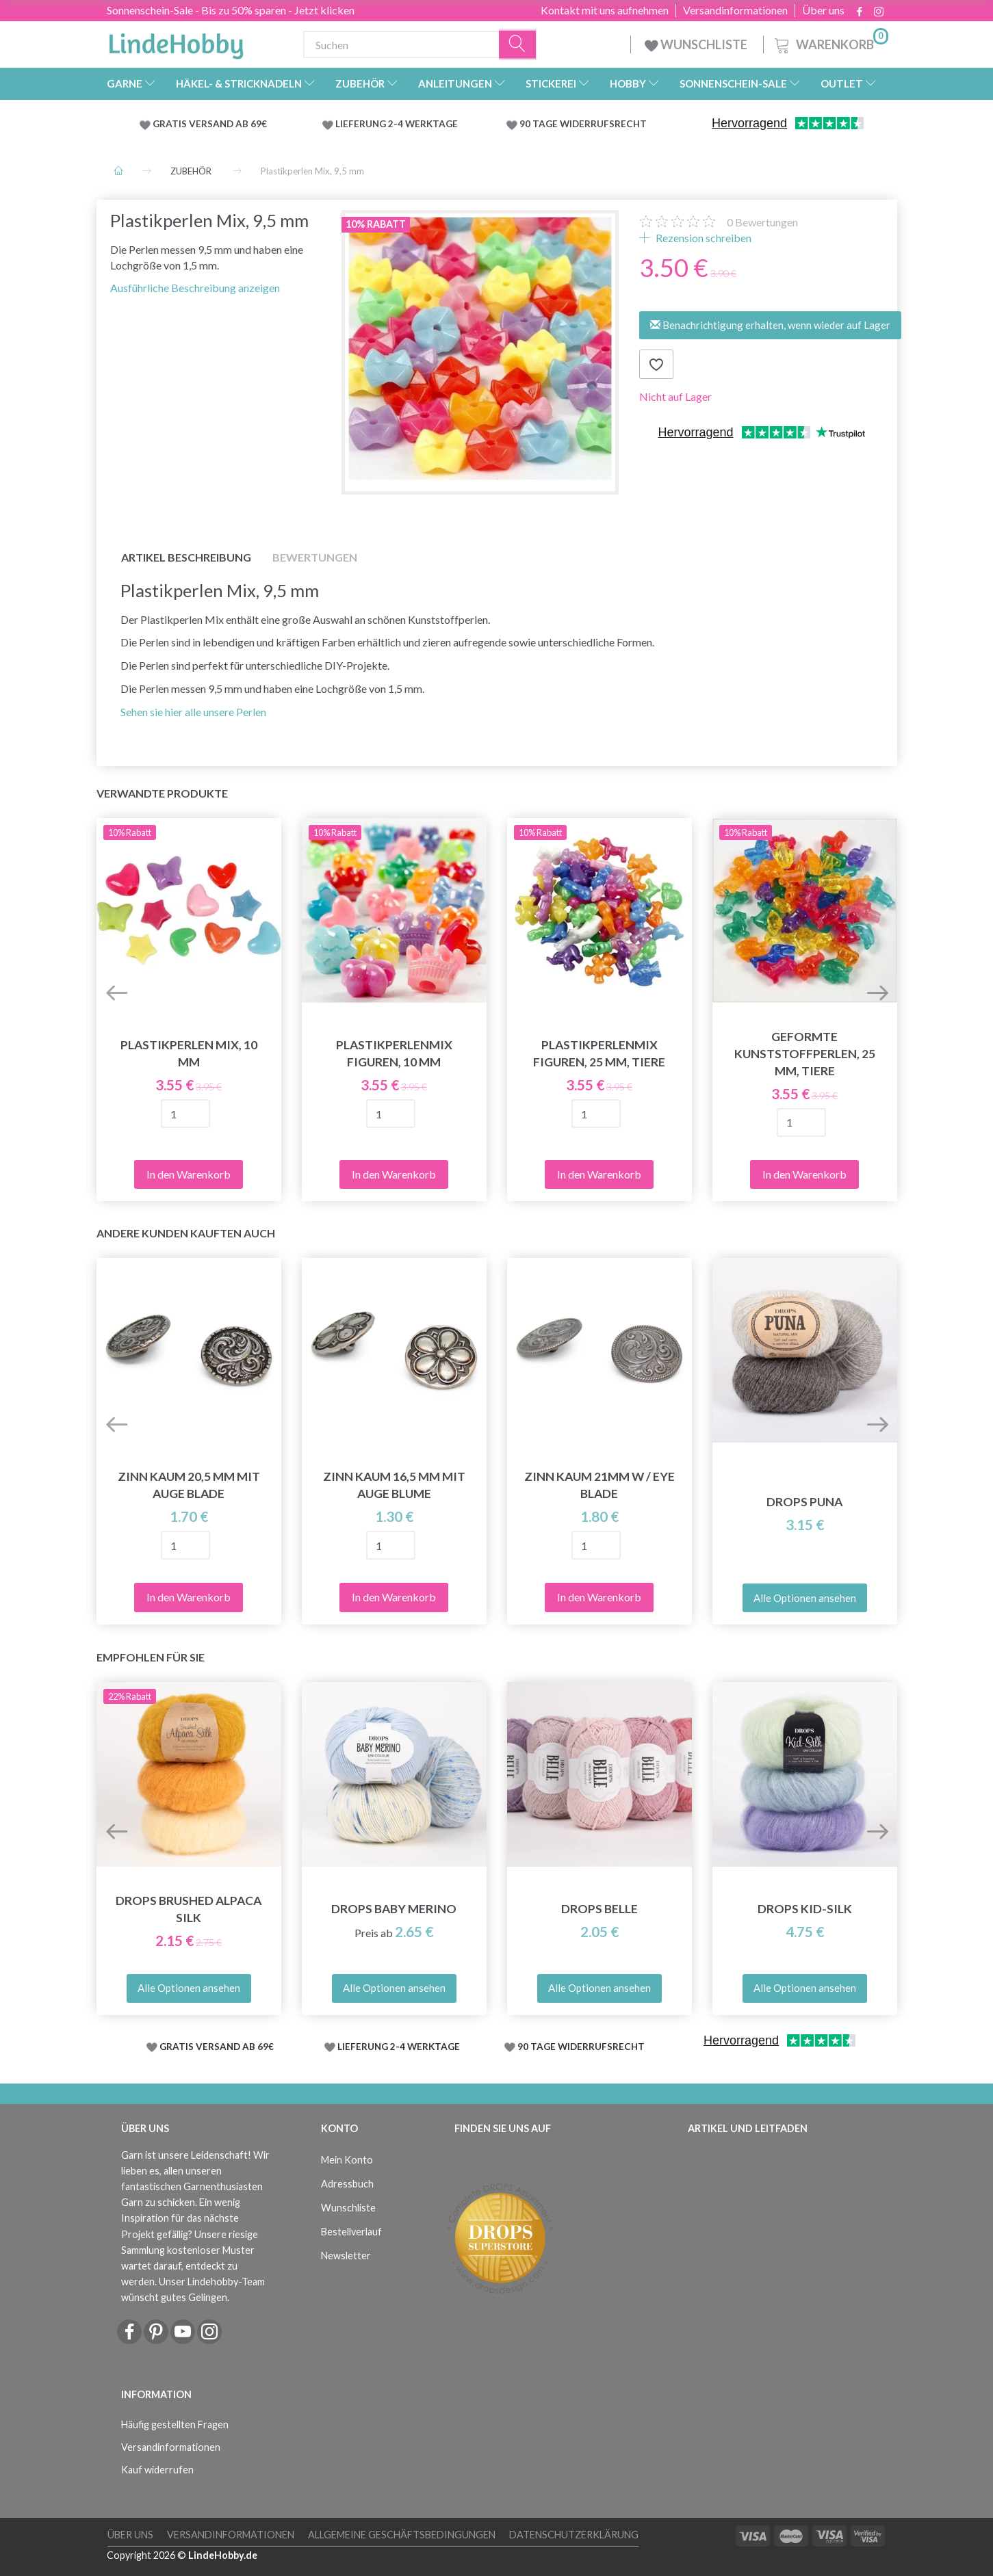 Image resolution: width=993 pixels, height=2576 pixels. Describe the element at coordinates (805, 1909) in the screenshot. I see `DROPS Kid-Silk` at that location.